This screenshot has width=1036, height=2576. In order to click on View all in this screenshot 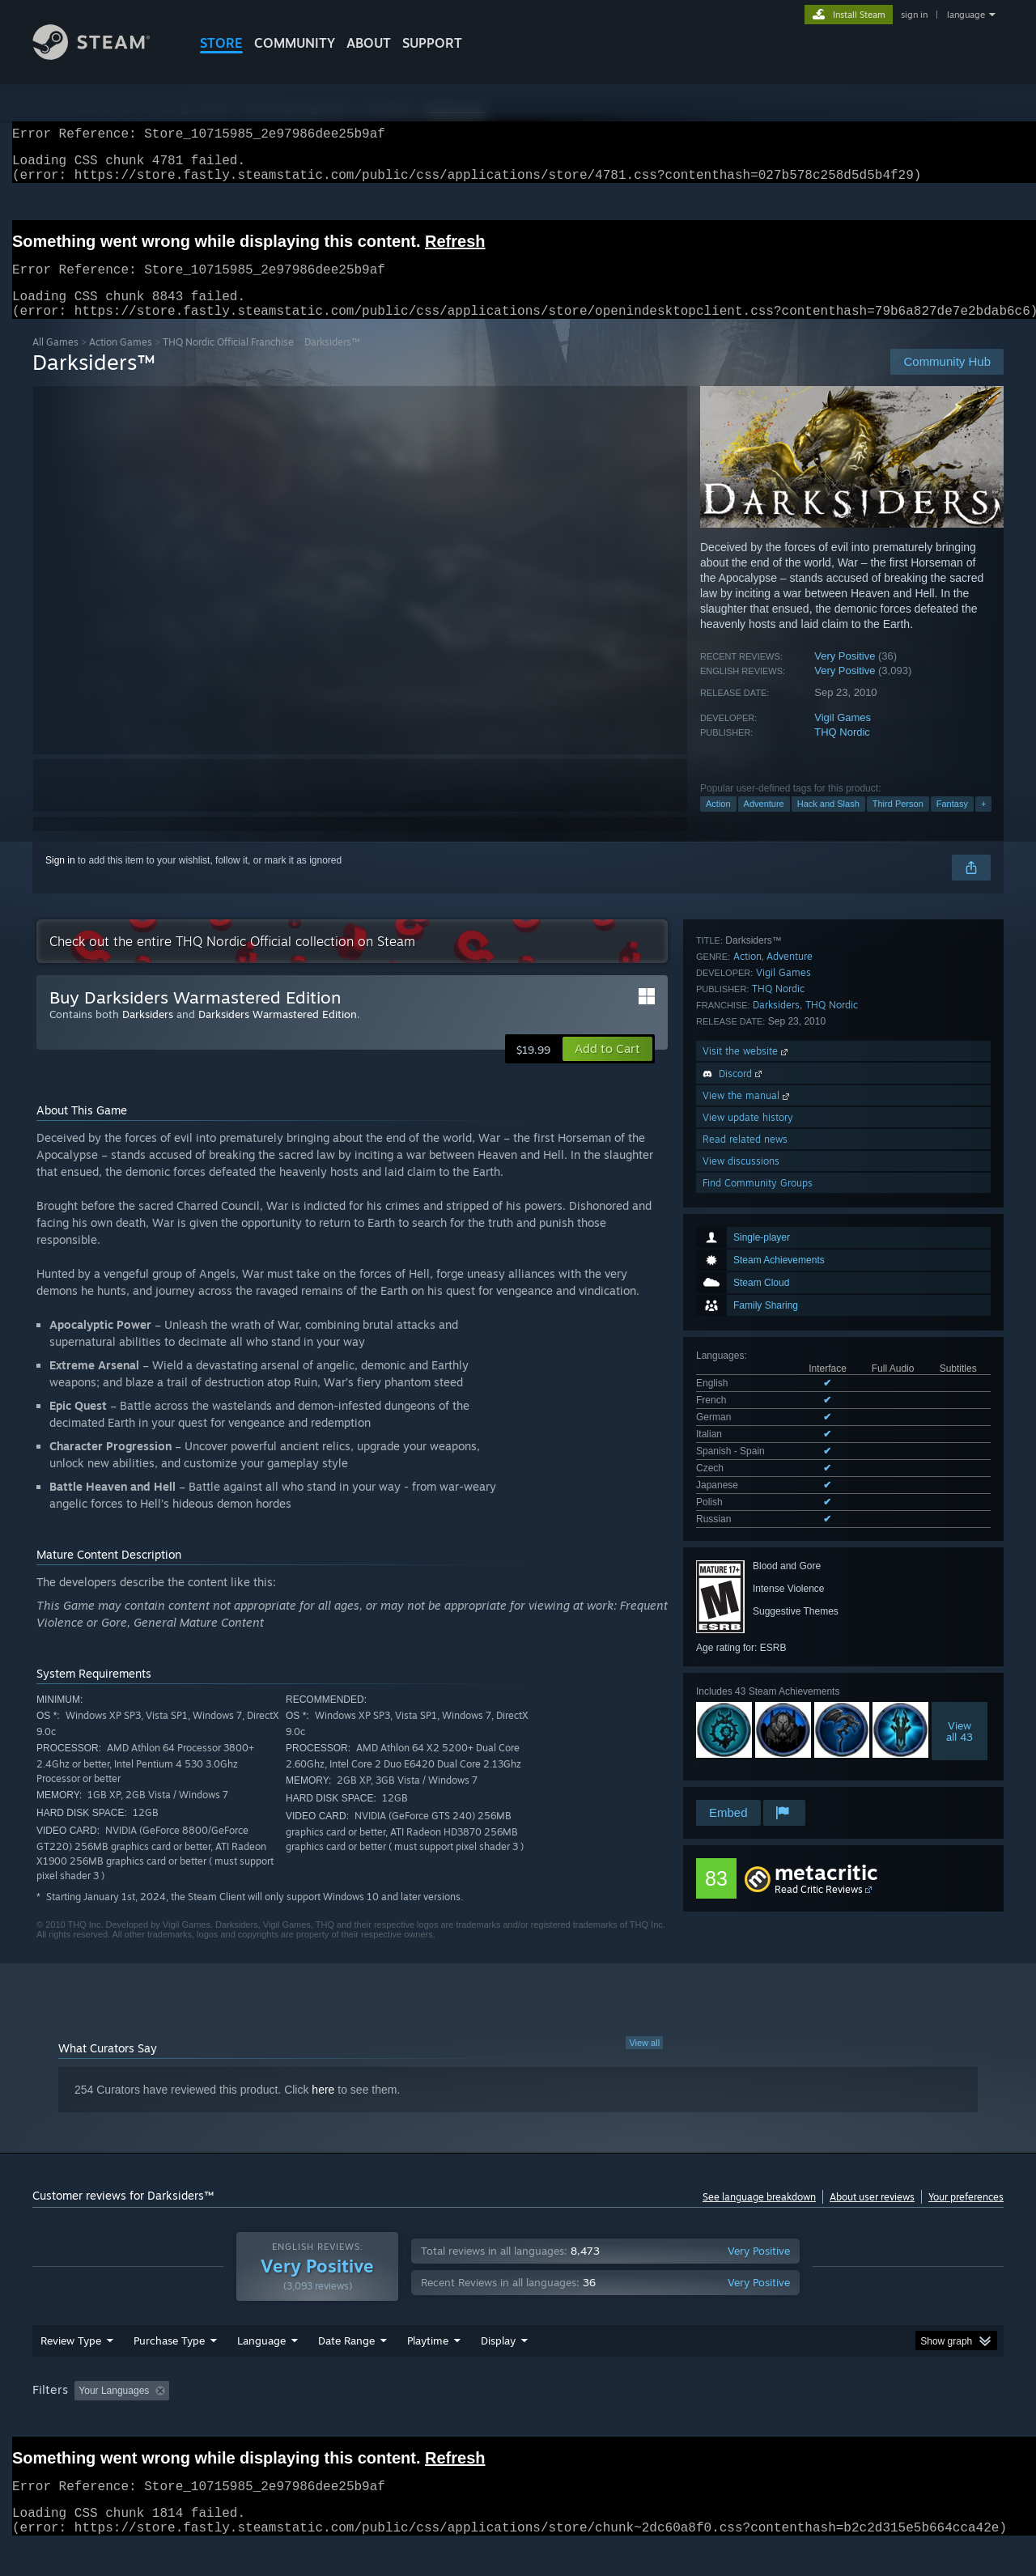, I will do `click(644, 2062)`.